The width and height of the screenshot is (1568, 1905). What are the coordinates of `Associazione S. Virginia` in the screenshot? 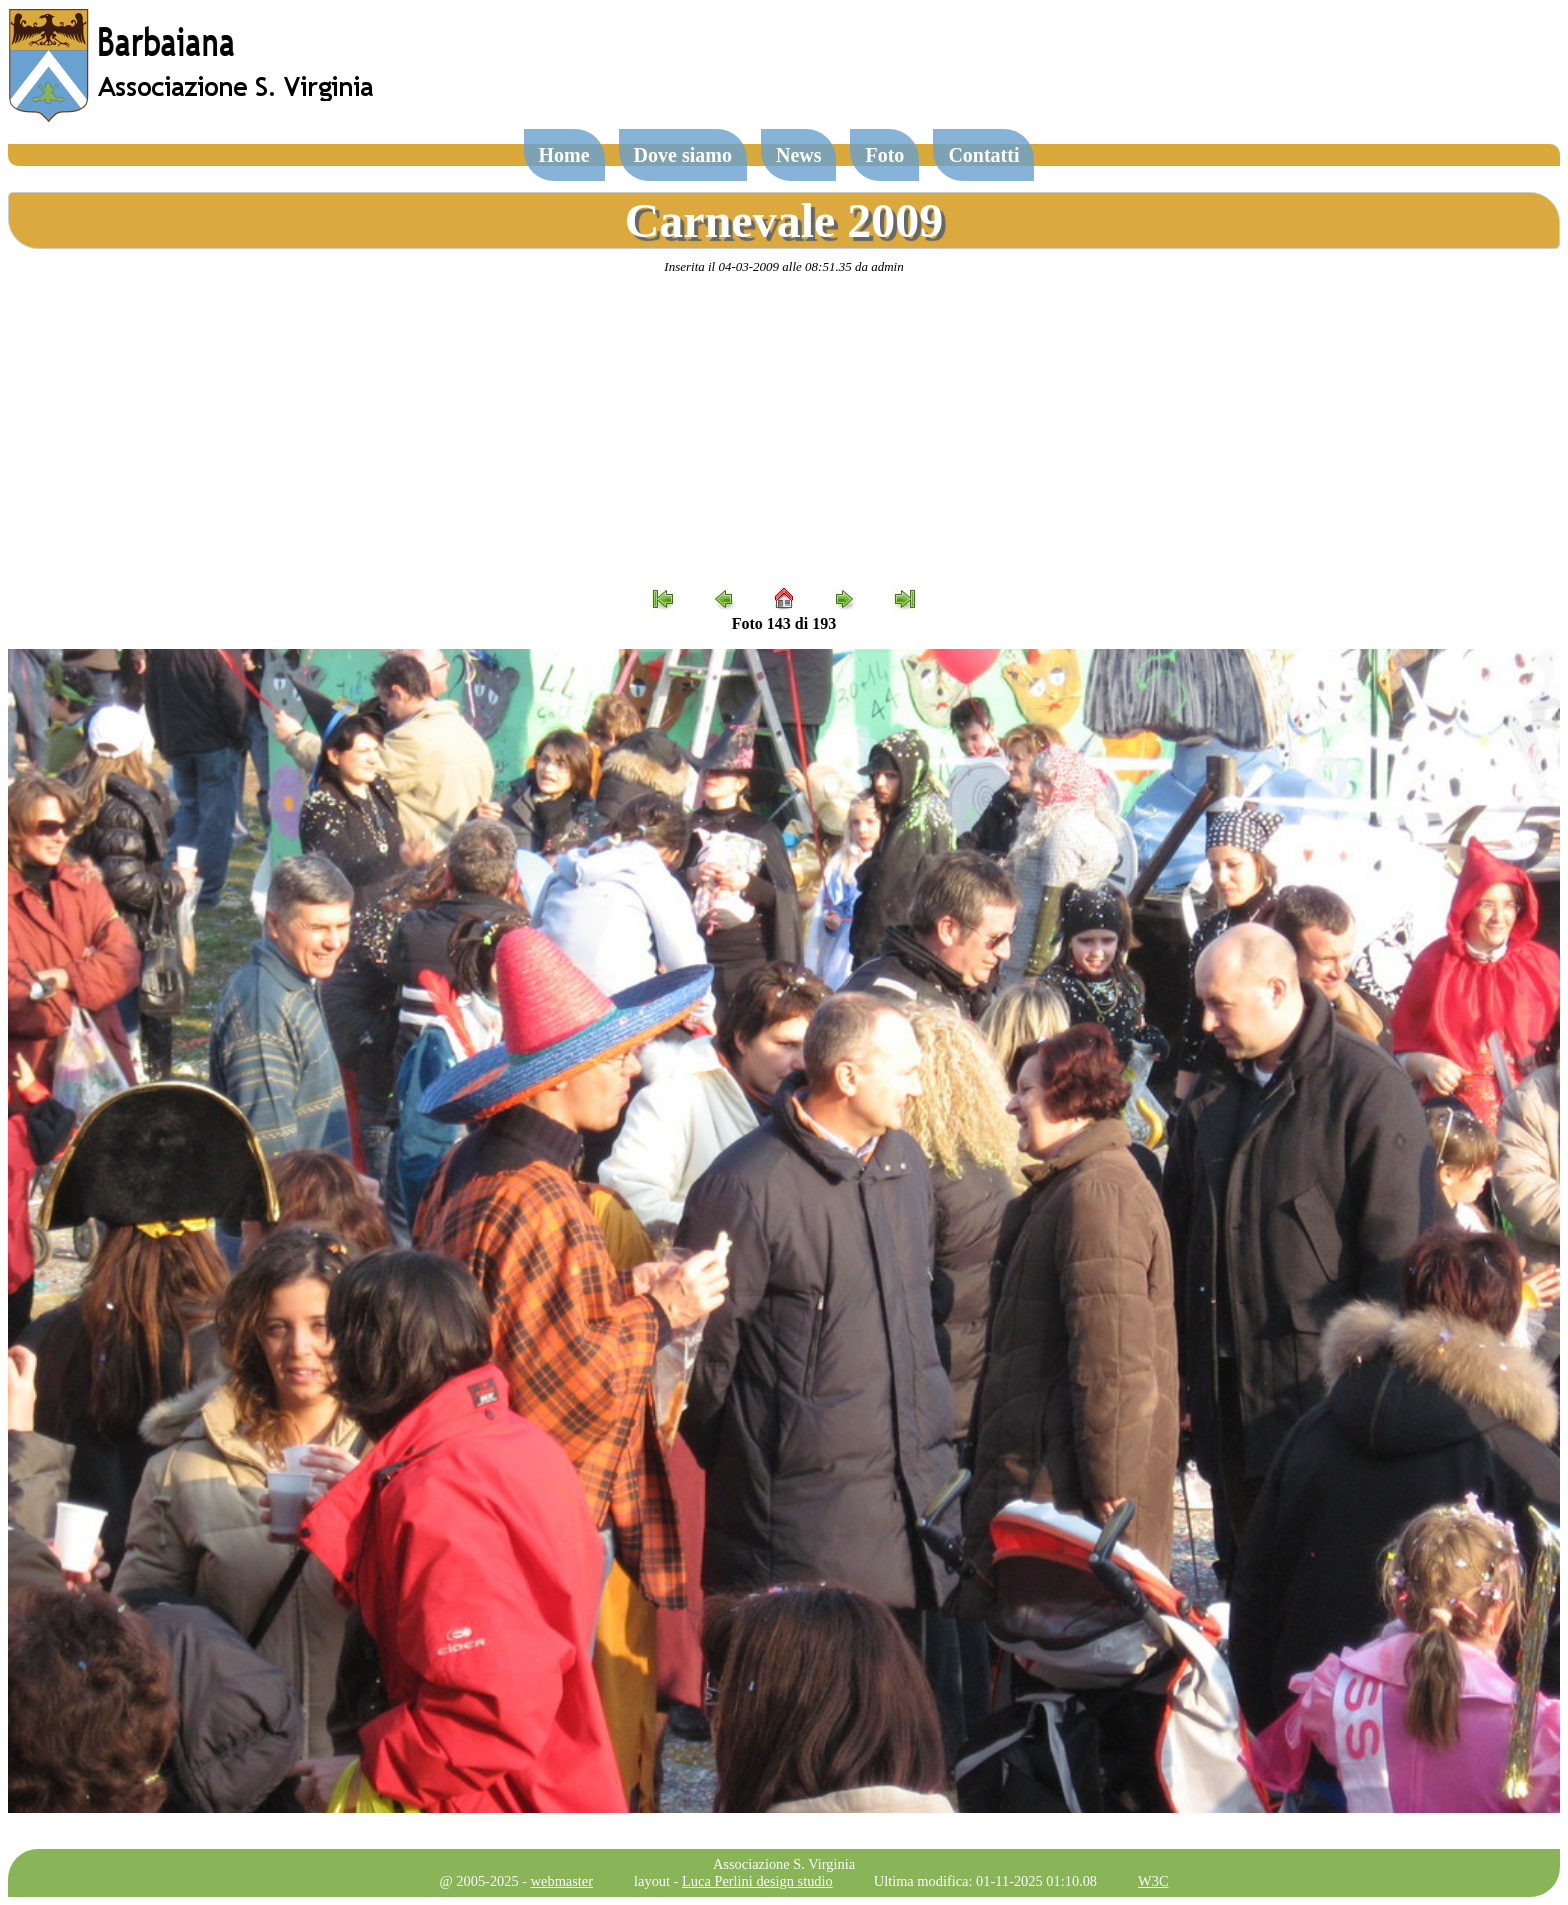 It's located at (784, 1864).